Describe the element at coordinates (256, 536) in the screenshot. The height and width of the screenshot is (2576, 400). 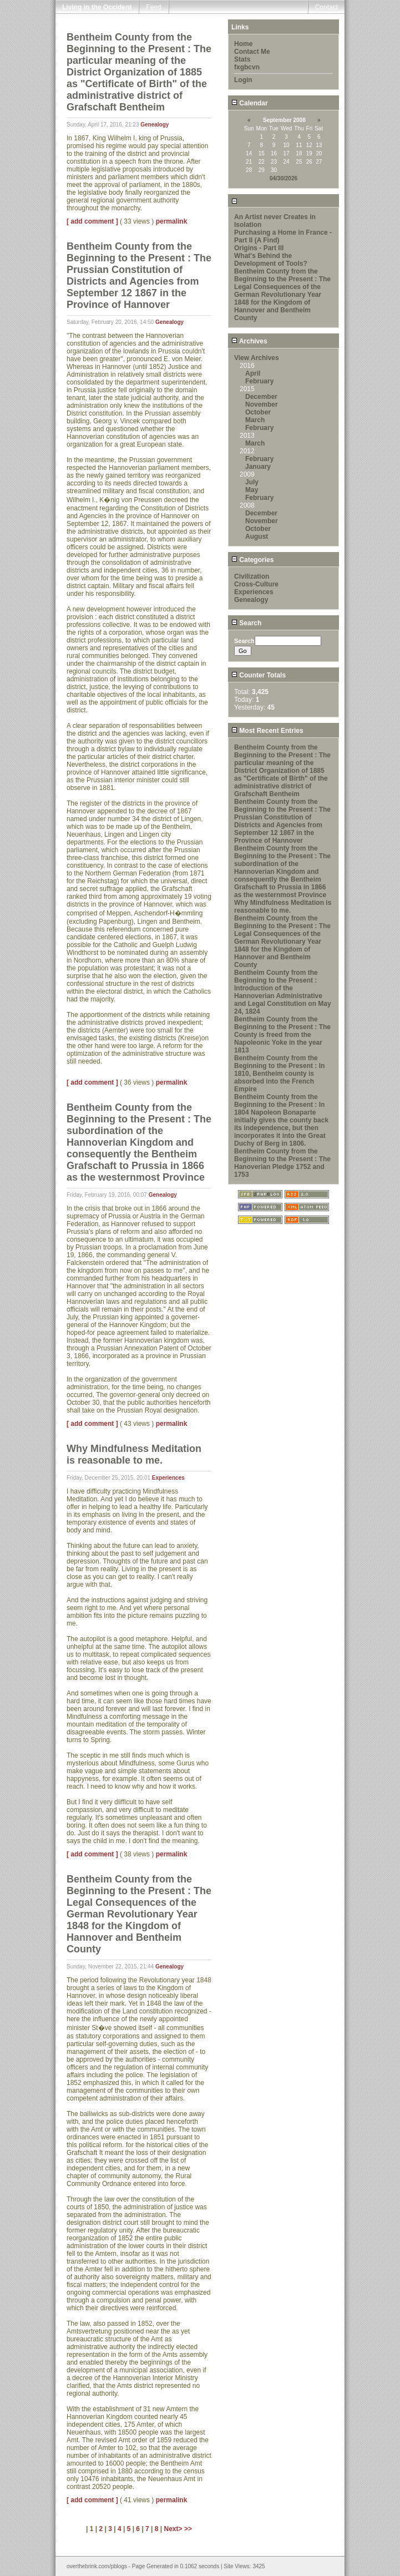
I see `August` at that location.